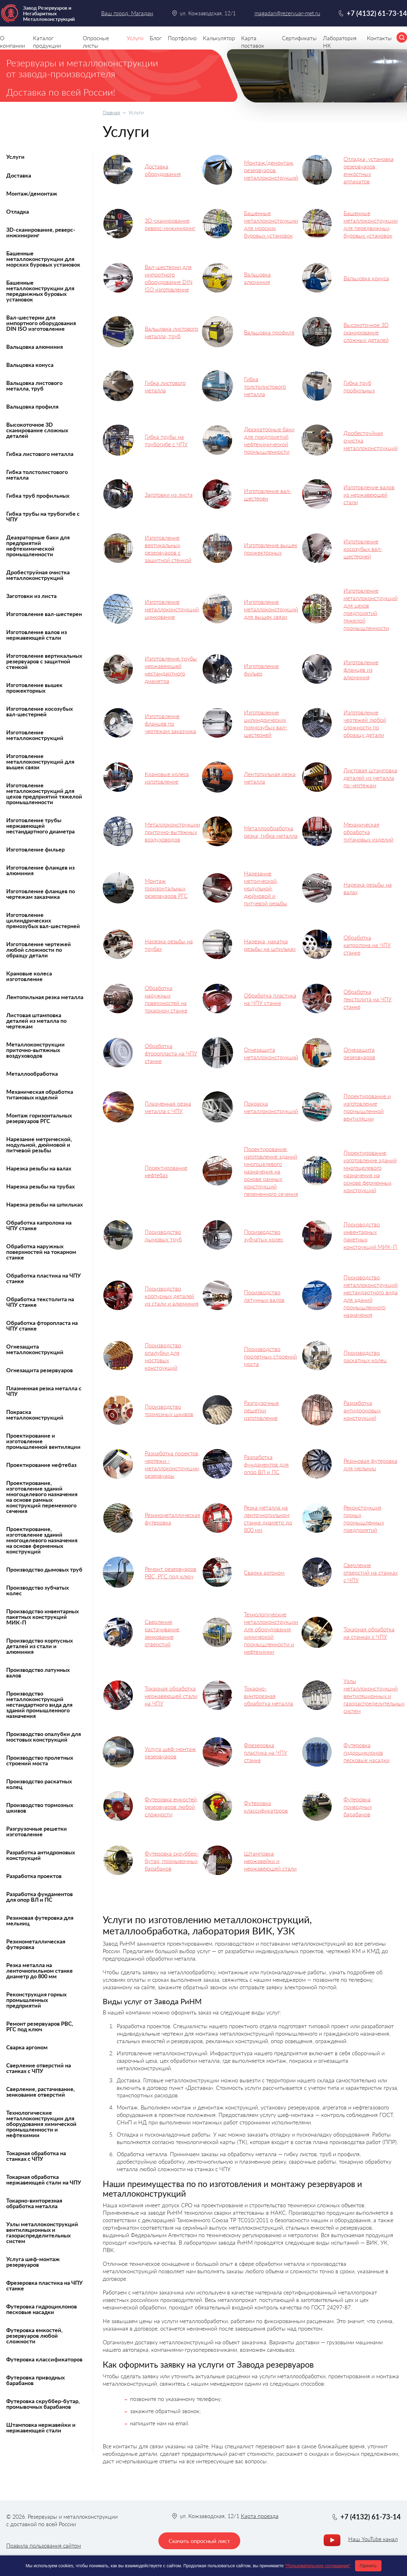 This screenshot has height=2576, width=407. Describe the element at coordinates (41, 323) in the screenshot. I see `Вал-шестерни для импортного оборудования DIN ISO изготовление` at that location.